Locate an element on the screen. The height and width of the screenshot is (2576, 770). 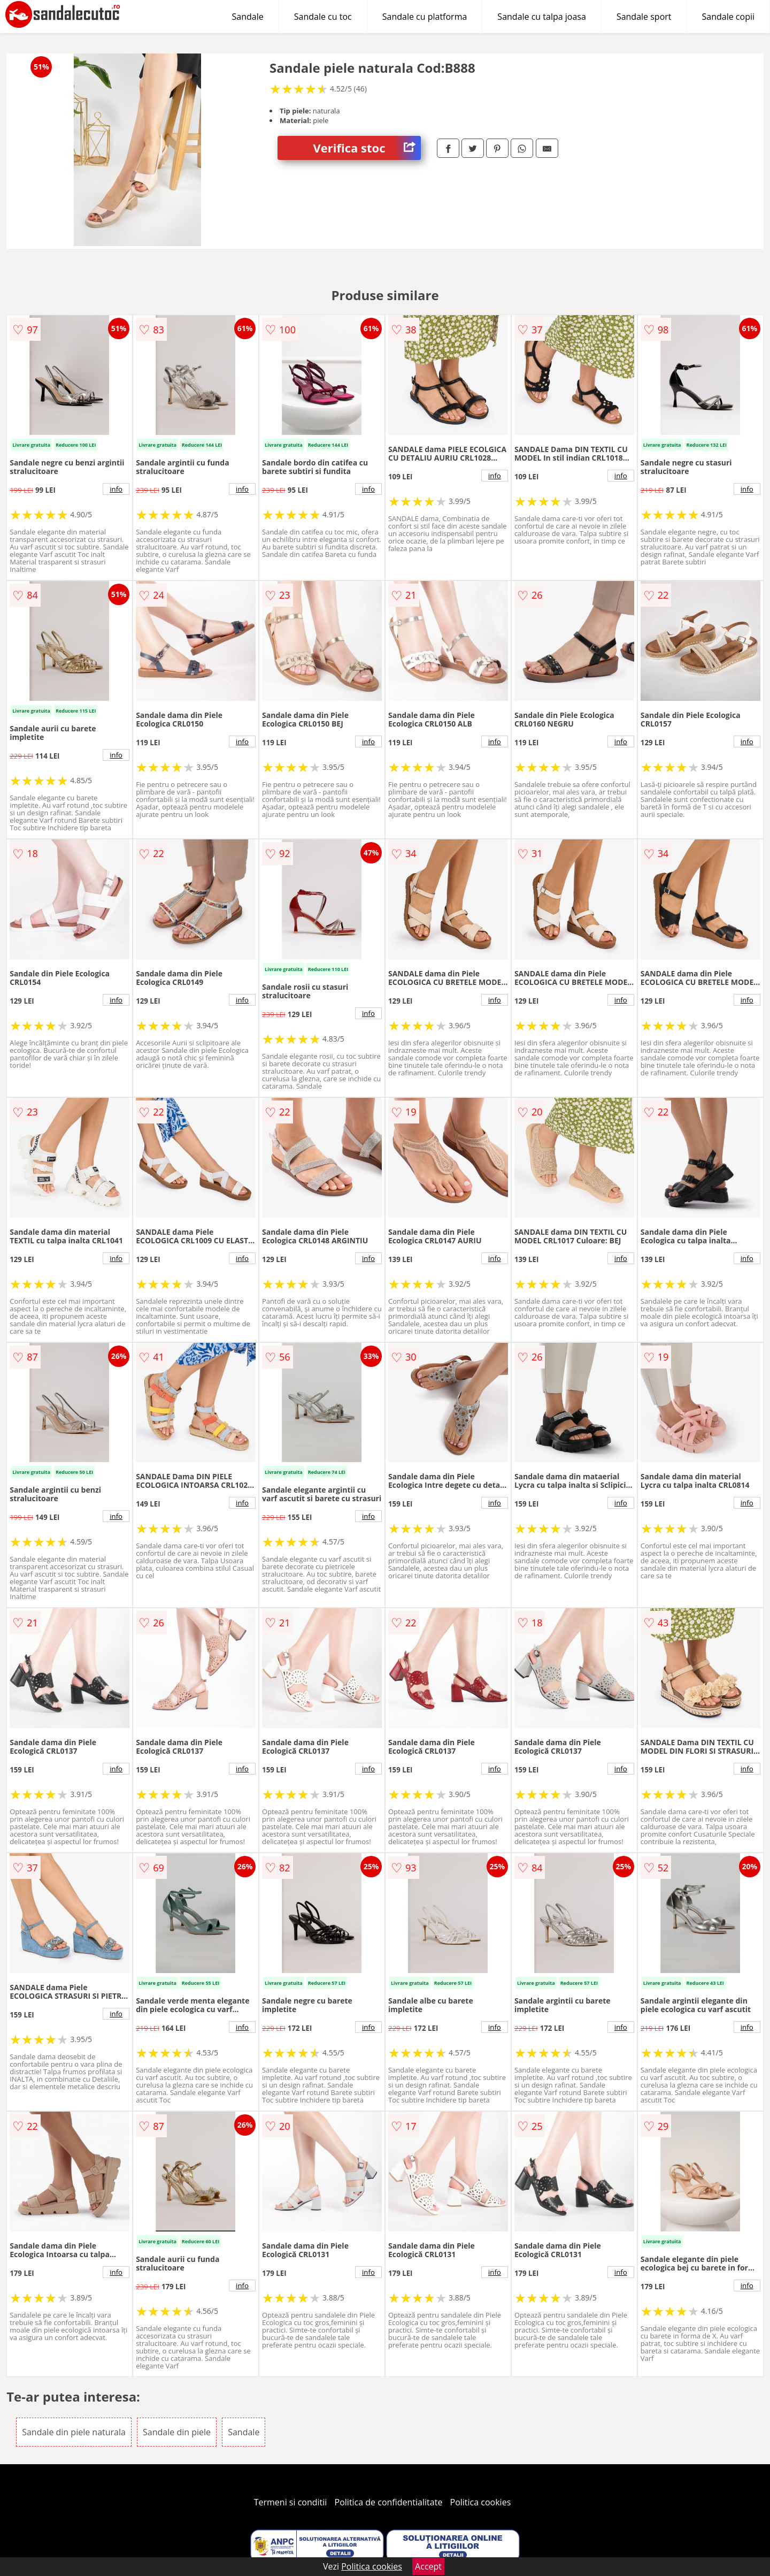
Verifica stoc is located at coordinates (367, 148).